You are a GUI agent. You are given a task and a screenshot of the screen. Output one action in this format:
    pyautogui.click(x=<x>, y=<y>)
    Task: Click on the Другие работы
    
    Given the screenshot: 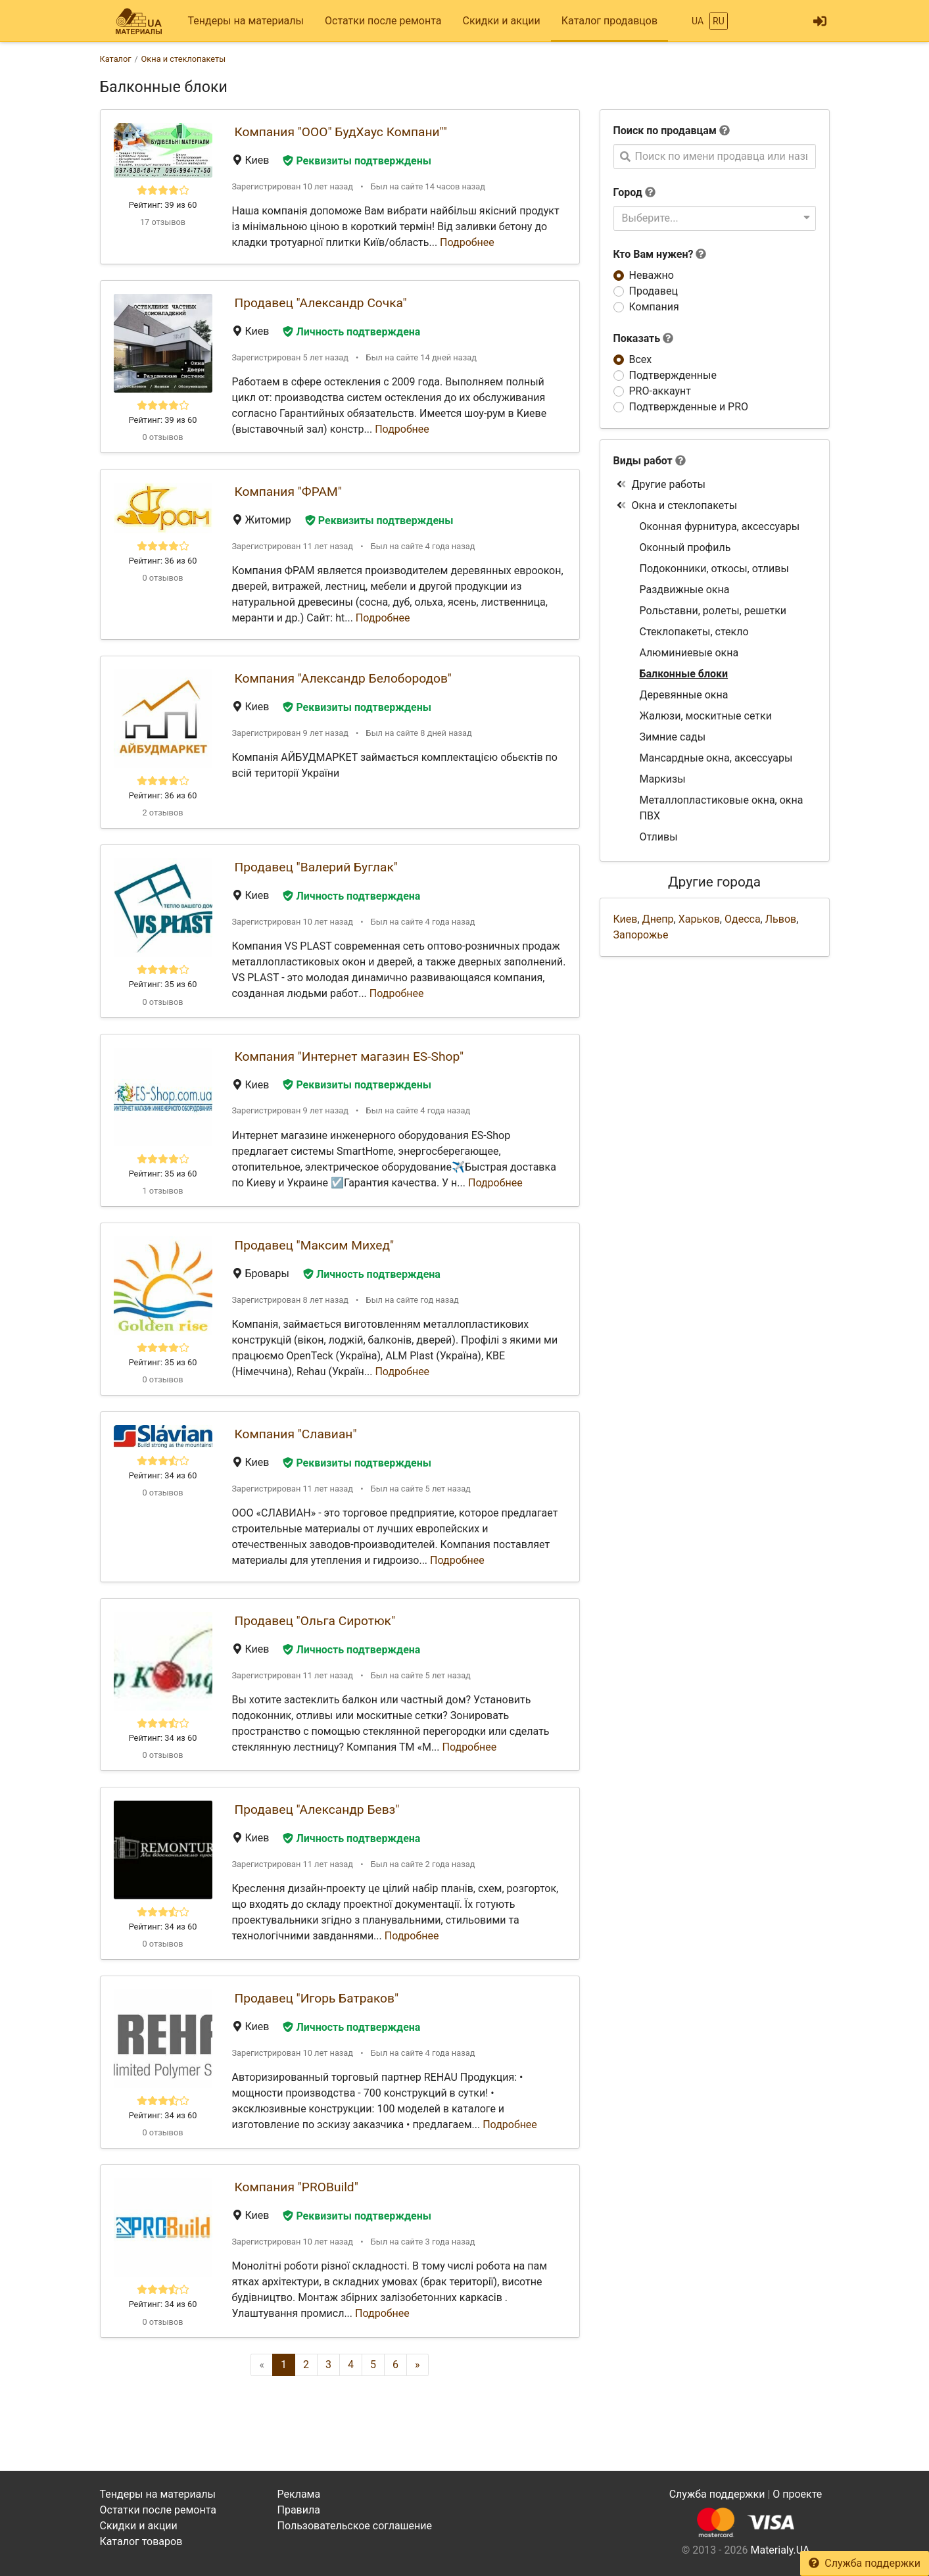 What is the action you would take?
    pyautogui.click(x=661, y=484)
    